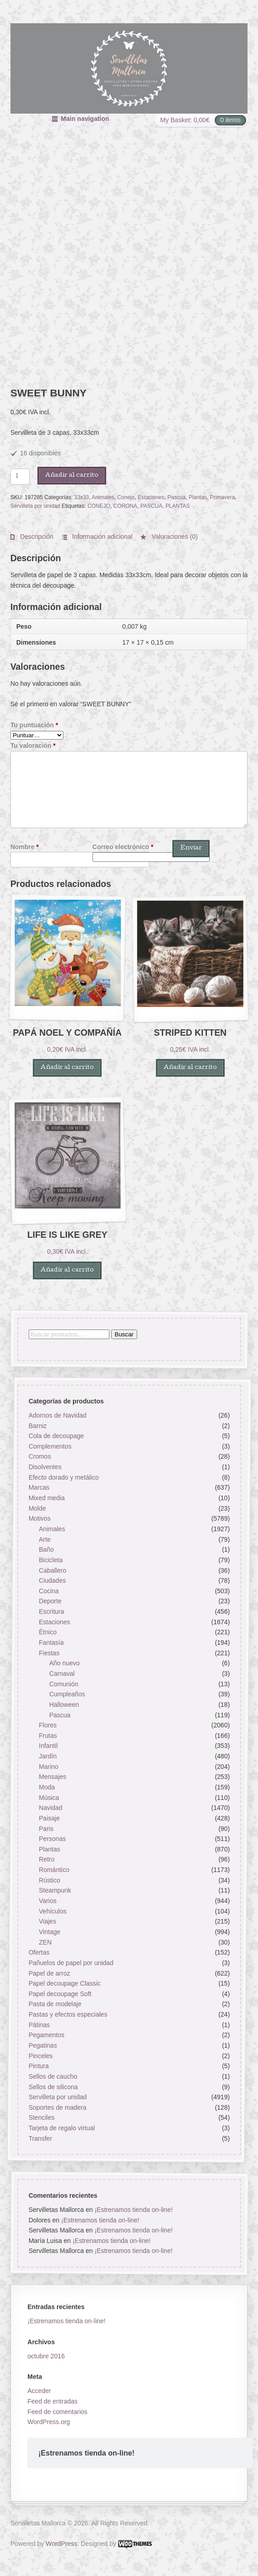 The height and width of the screenshot is (2576, 258). I want to click on Caballero, so click(52, 1570).